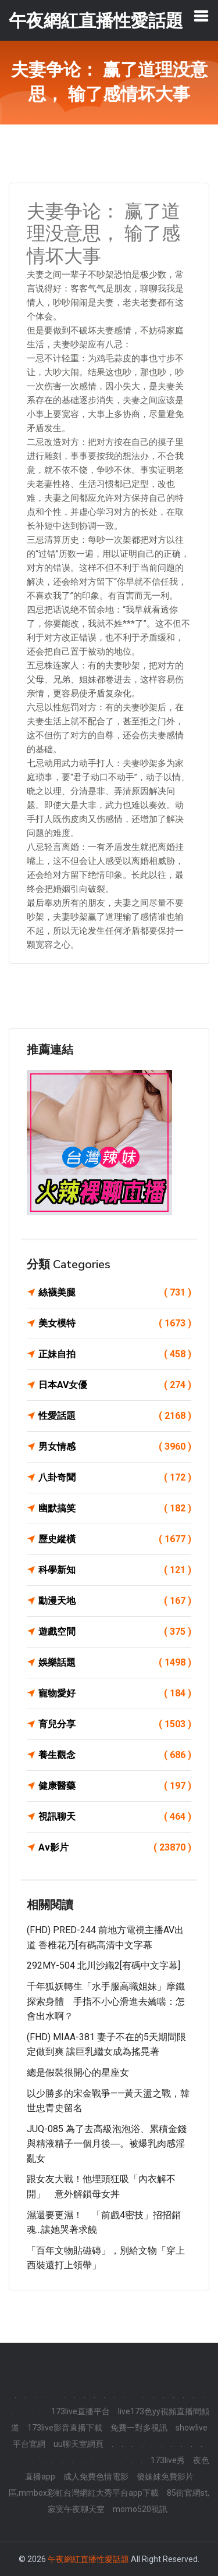  I want to click on 173live秀, so click(168, 2460).